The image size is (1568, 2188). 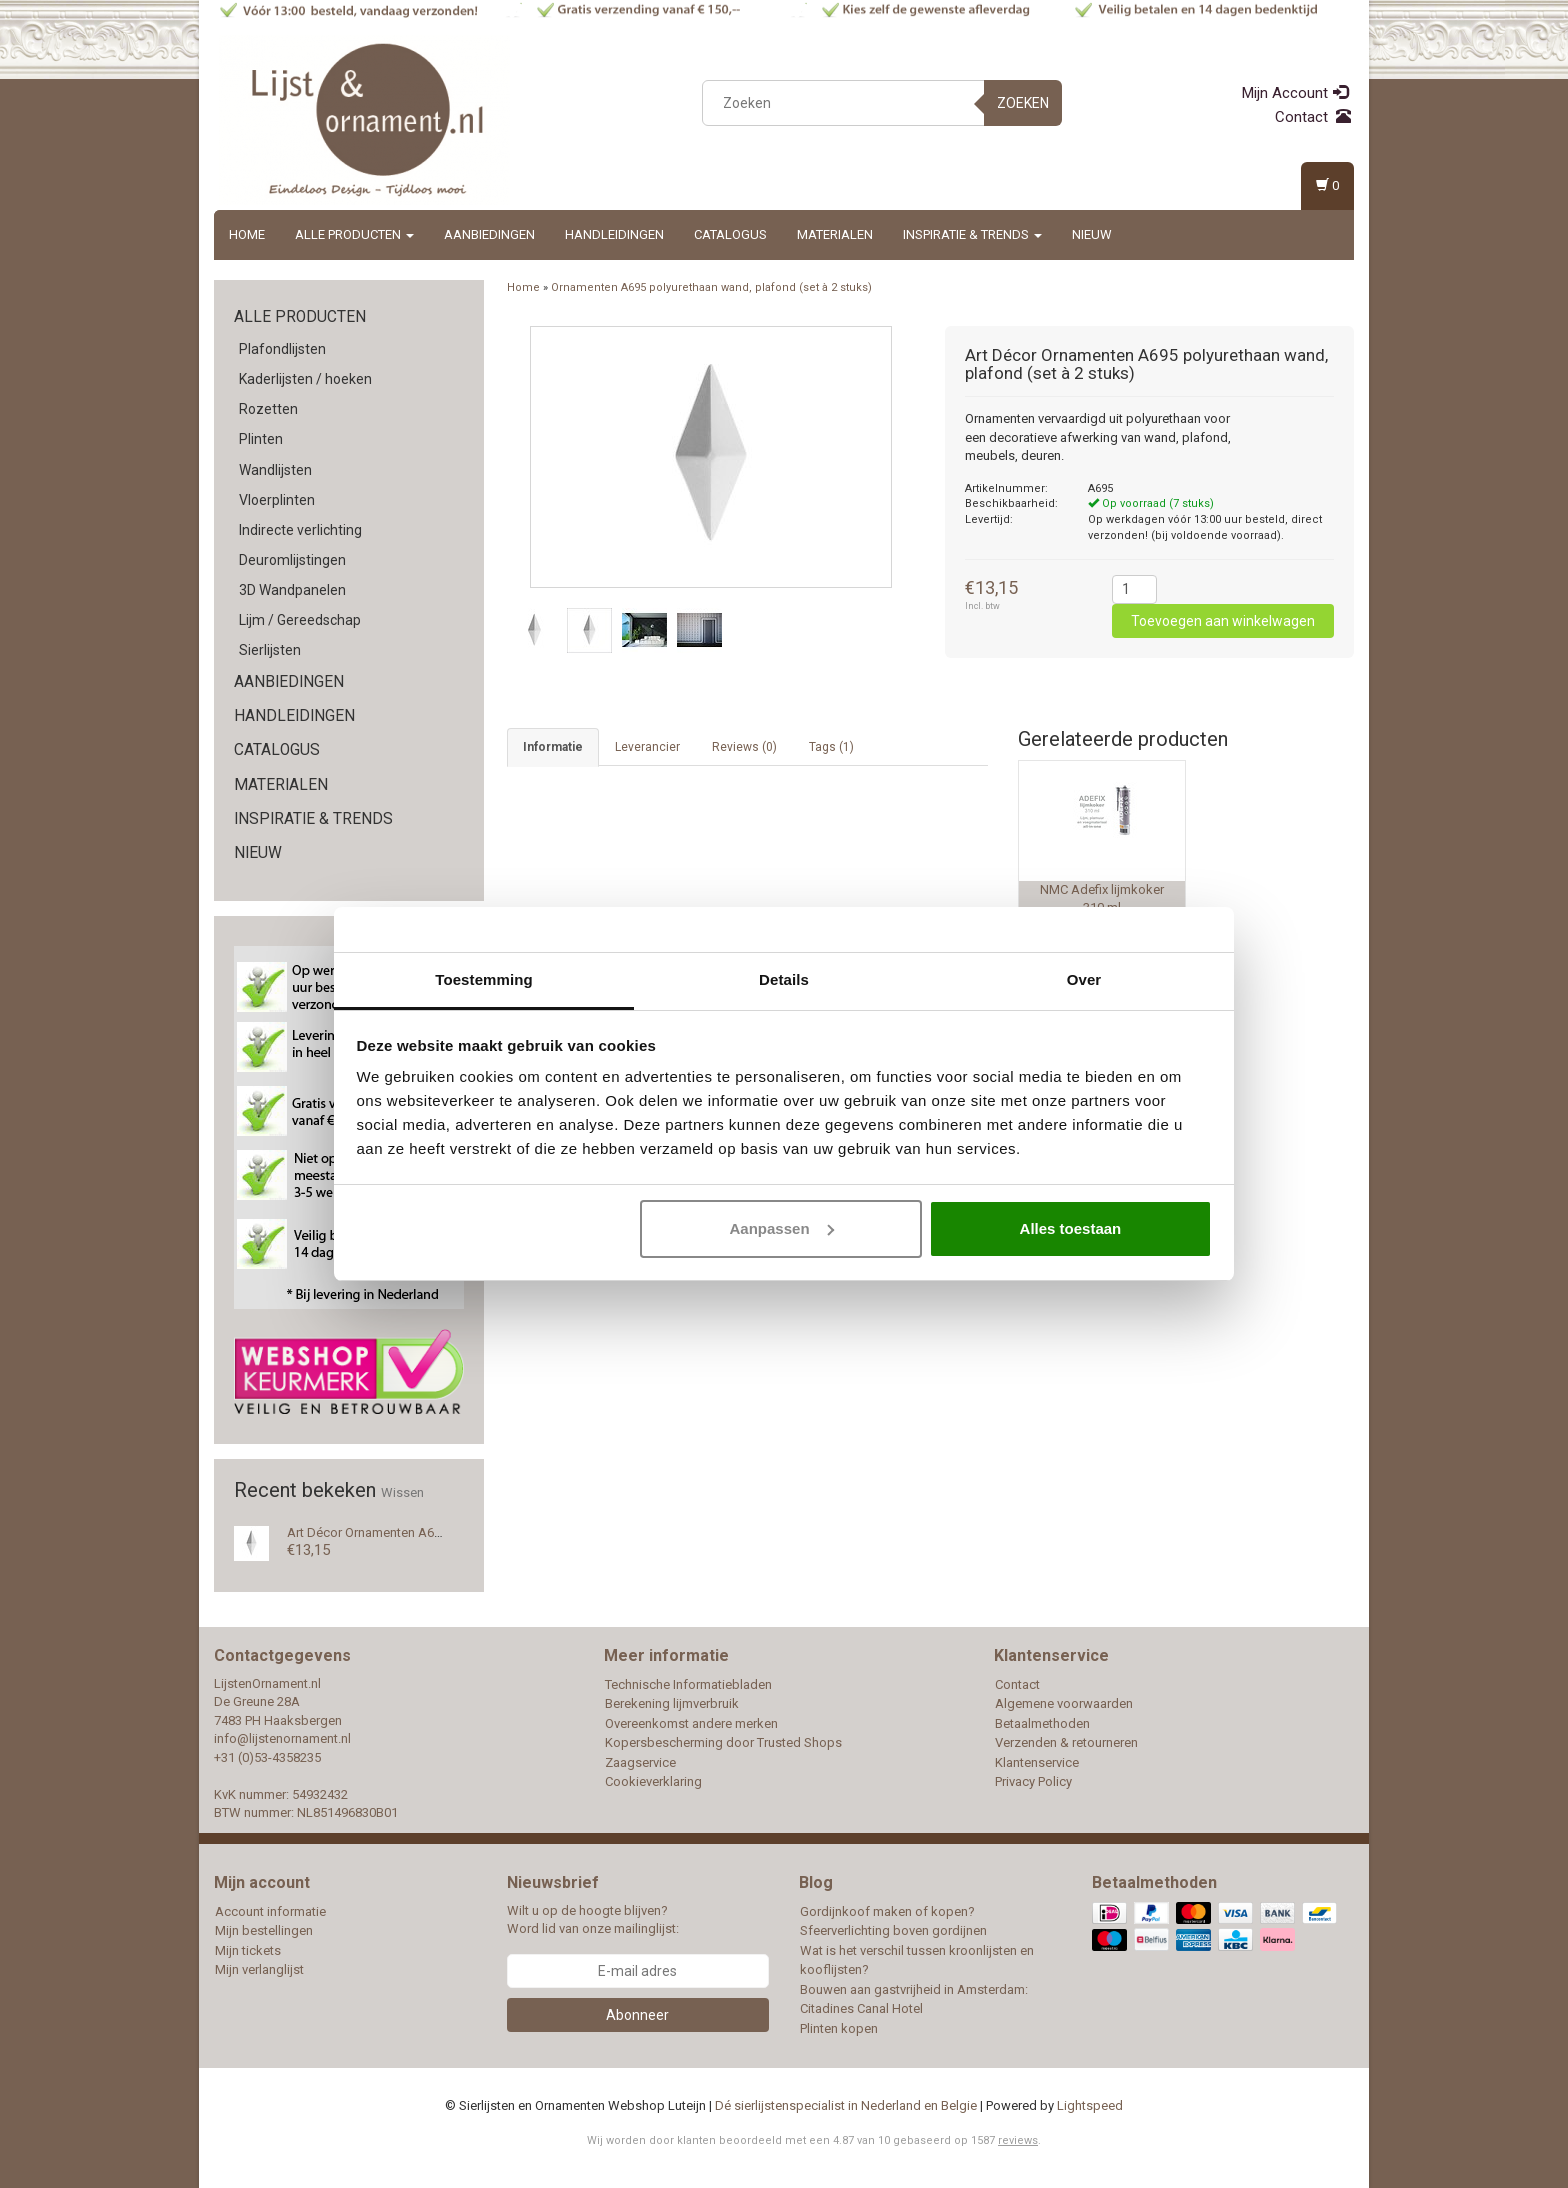 What do you see at coordinates (300, 620) in the screenshot?
I see `Lijm / Gereedschap` at bounding box center [300, 620].